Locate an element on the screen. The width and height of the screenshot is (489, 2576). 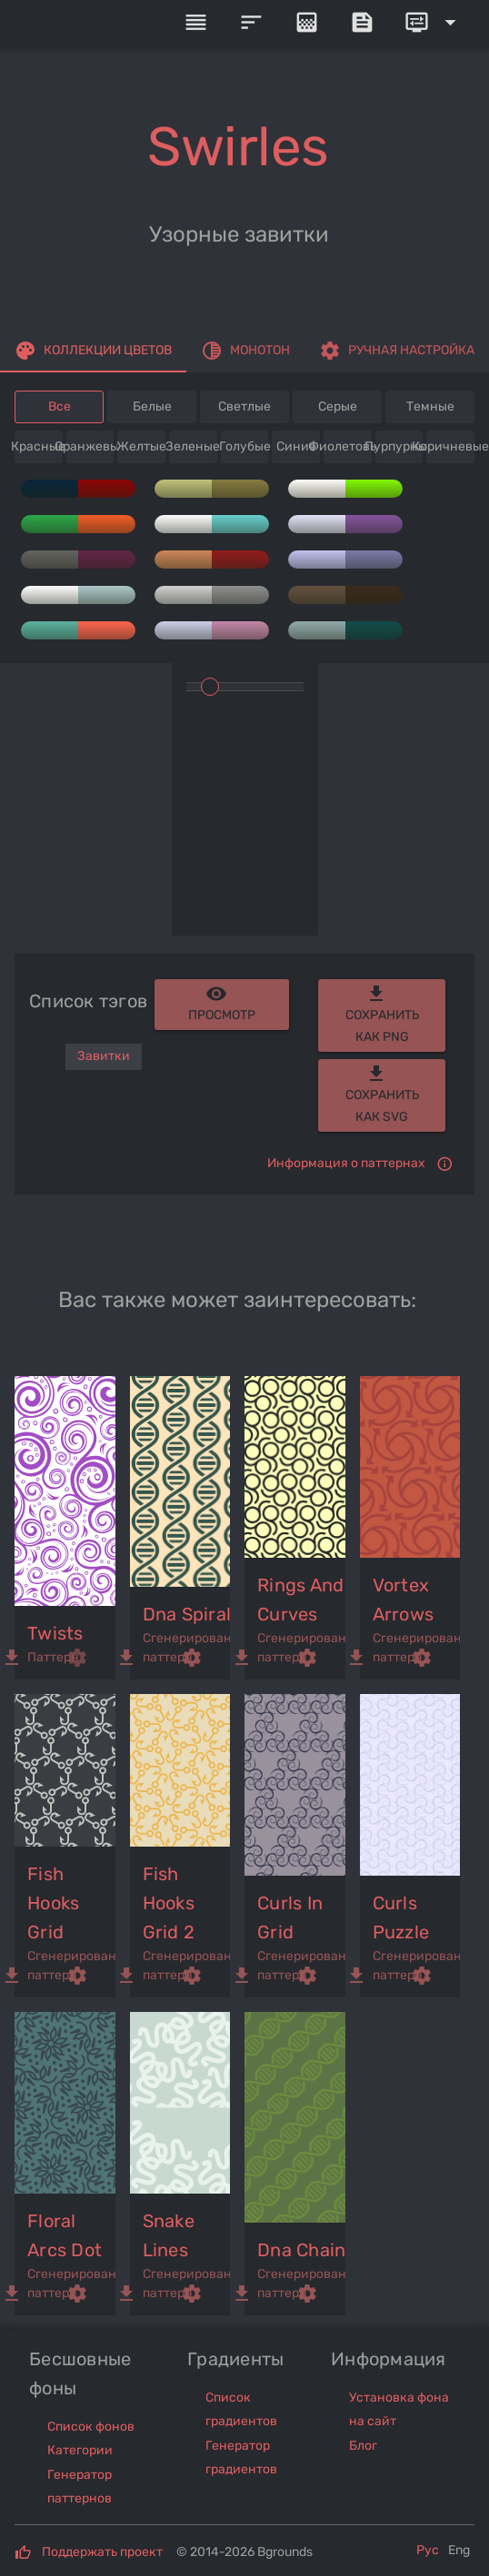
rings and curves is located at coordinates (300, 1599).